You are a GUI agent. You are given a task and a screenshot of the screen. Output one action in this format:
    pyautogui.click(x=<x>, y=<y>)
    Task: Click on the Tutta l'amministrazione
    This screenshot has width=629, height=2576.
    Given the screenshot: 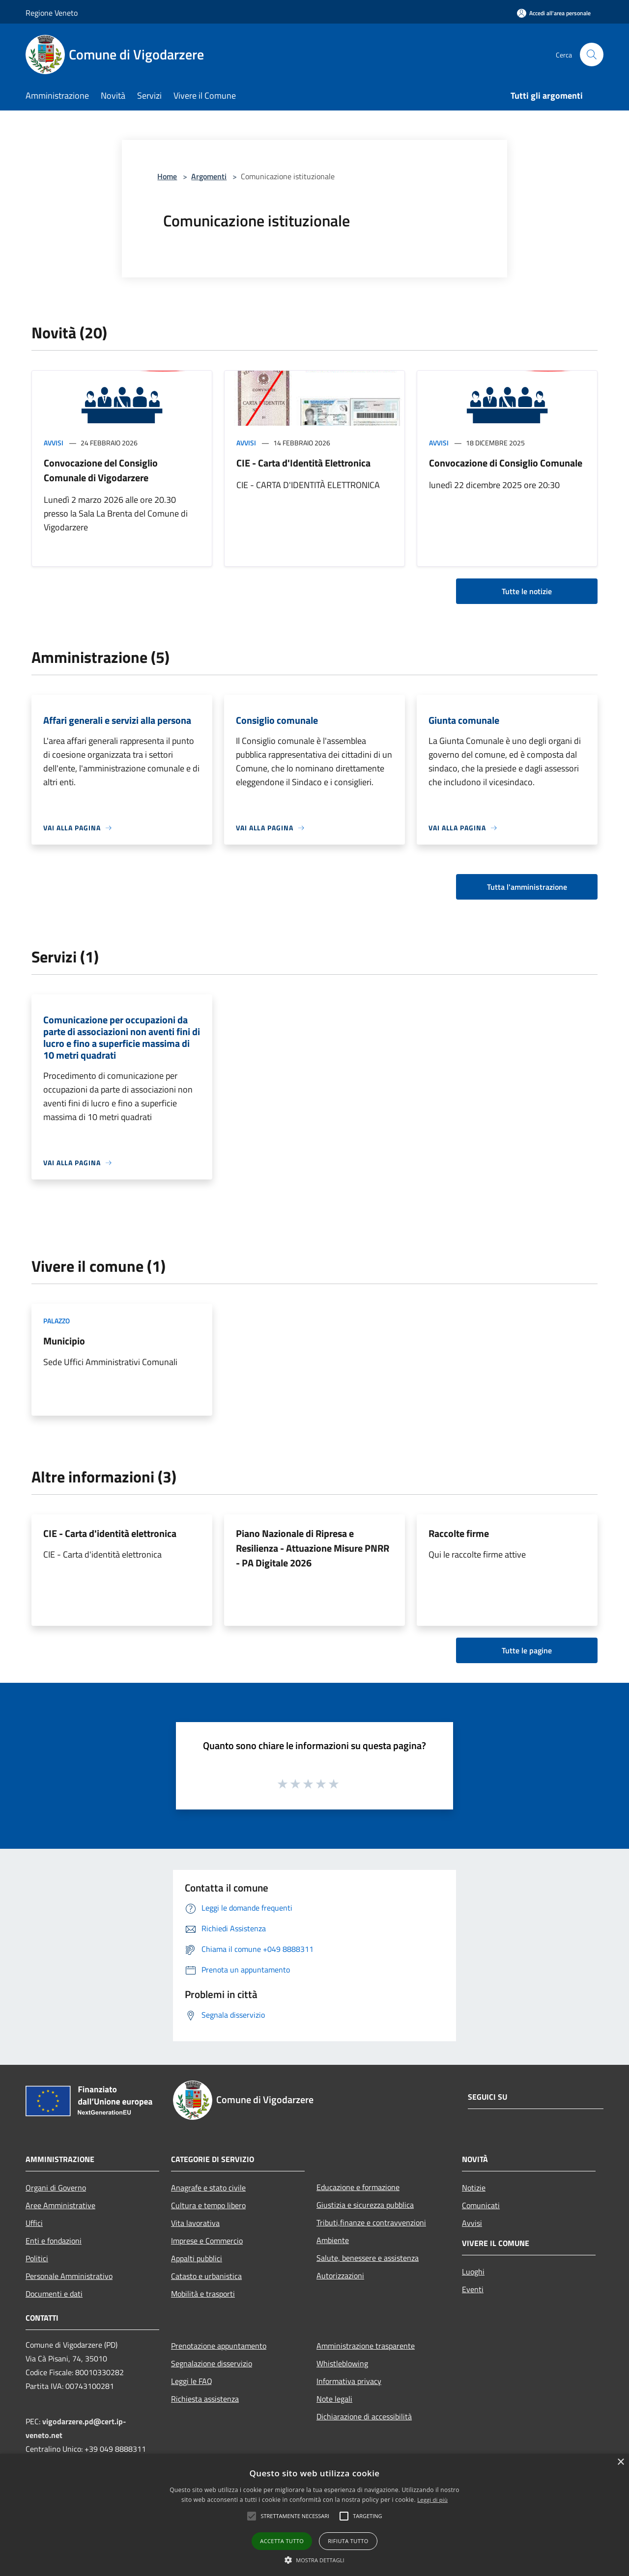 What is the action you would take?
    pyautogui.click(x=527, y=887)
    